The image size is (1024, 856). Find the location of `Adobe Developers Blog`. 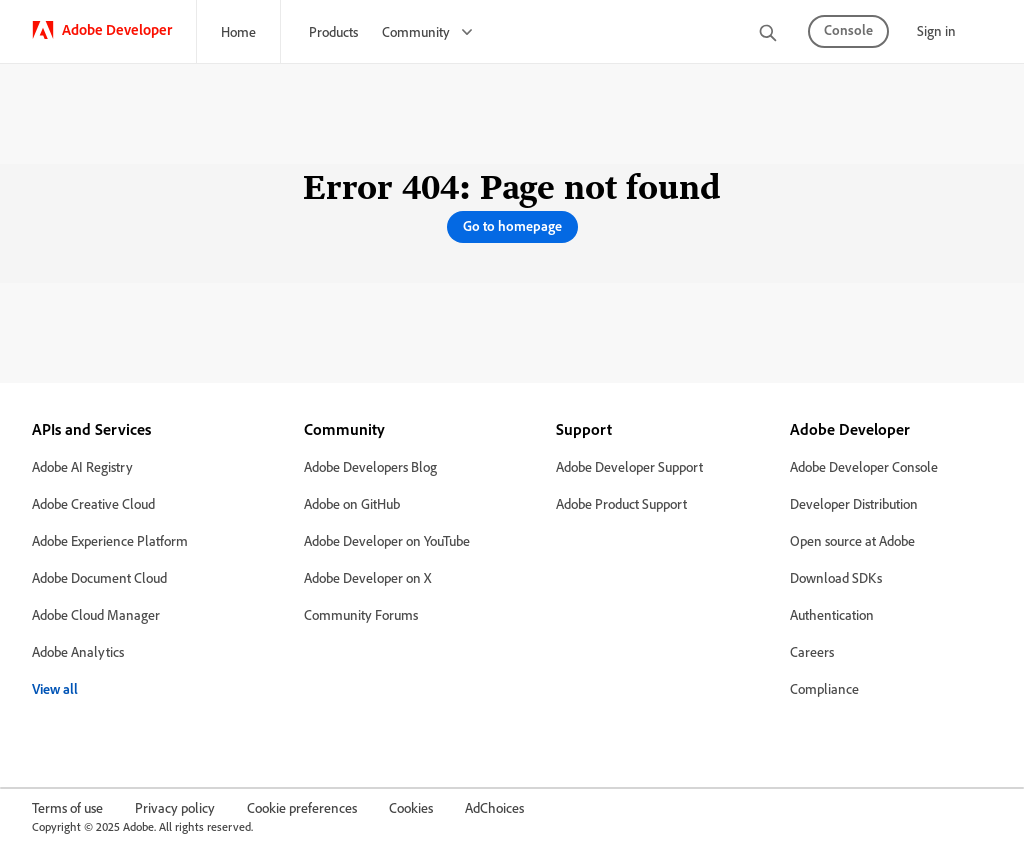

Adobe Developers Blog is located at coordinates (370, 466).